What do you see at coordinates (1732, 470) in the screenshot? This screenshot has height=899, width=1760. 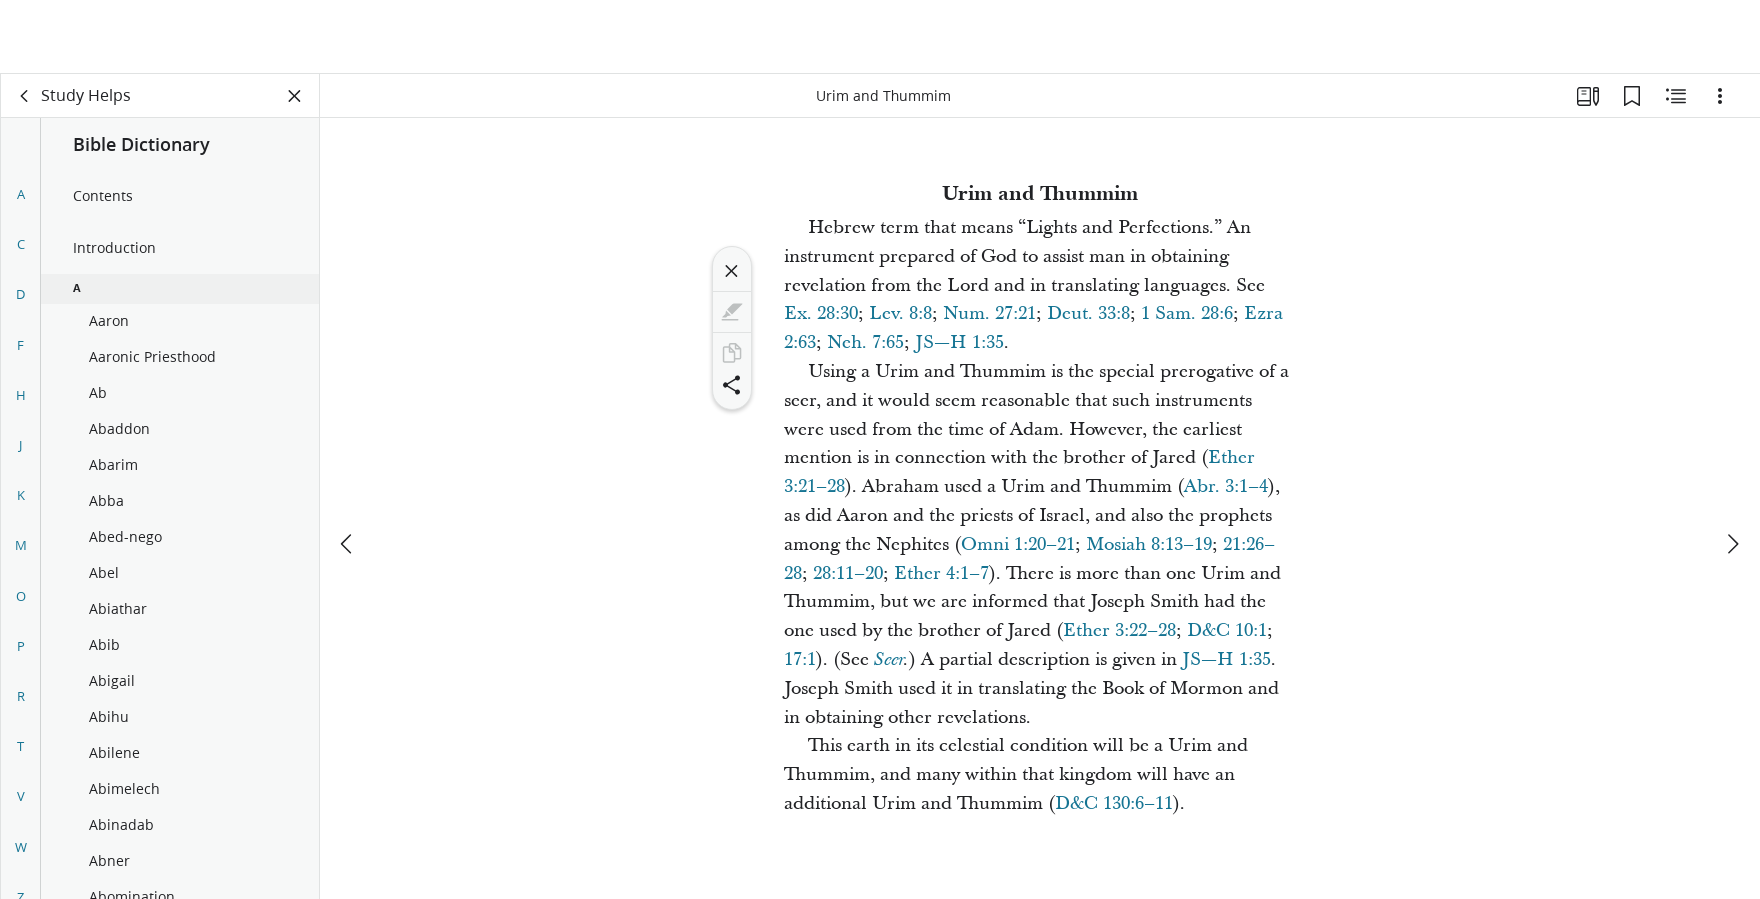 I see `[next]` at bounding box center [1732, 470].